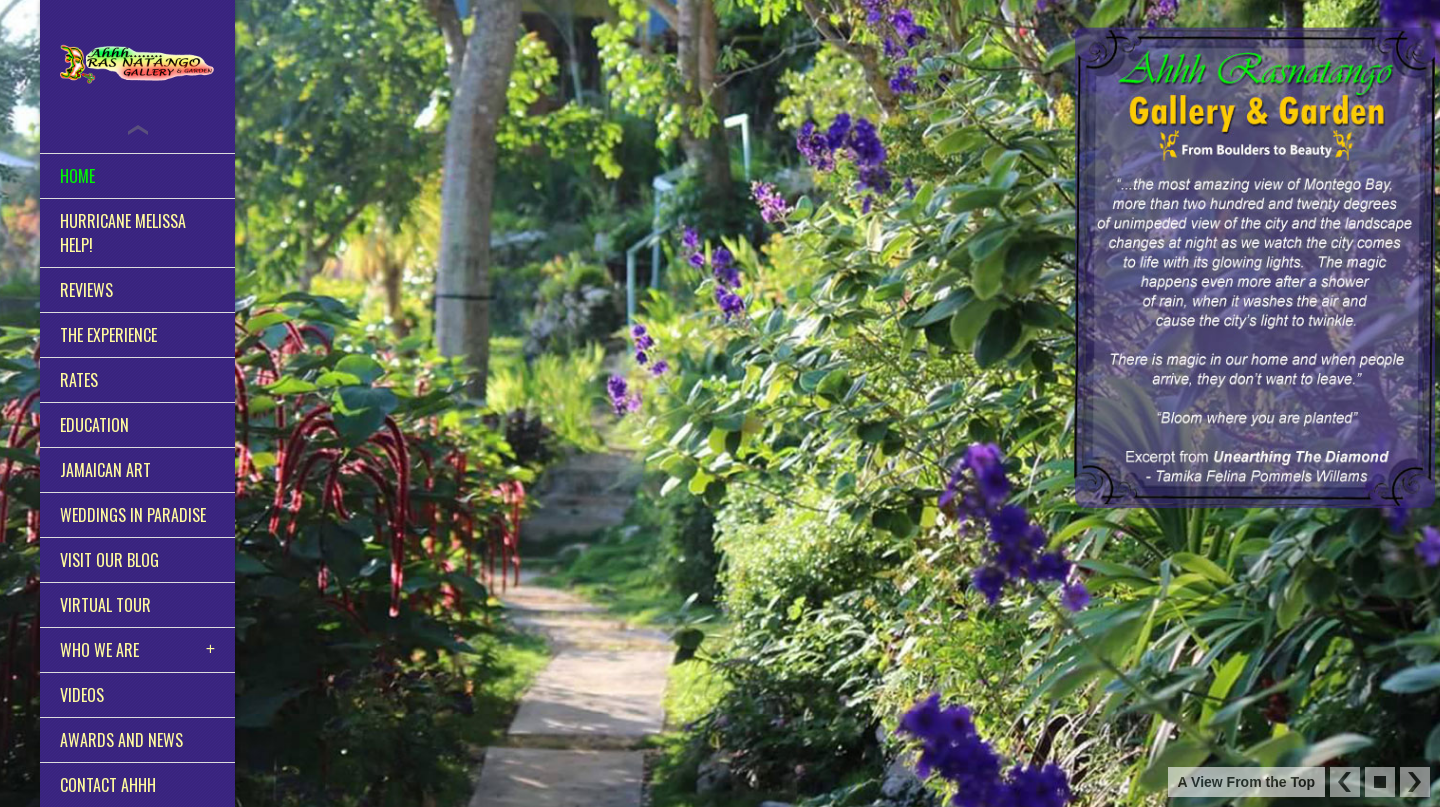  What do you see at coordinates (105, 470) in the screenshot?
I see `Jamaican Art` at bounding box center [105, 470].